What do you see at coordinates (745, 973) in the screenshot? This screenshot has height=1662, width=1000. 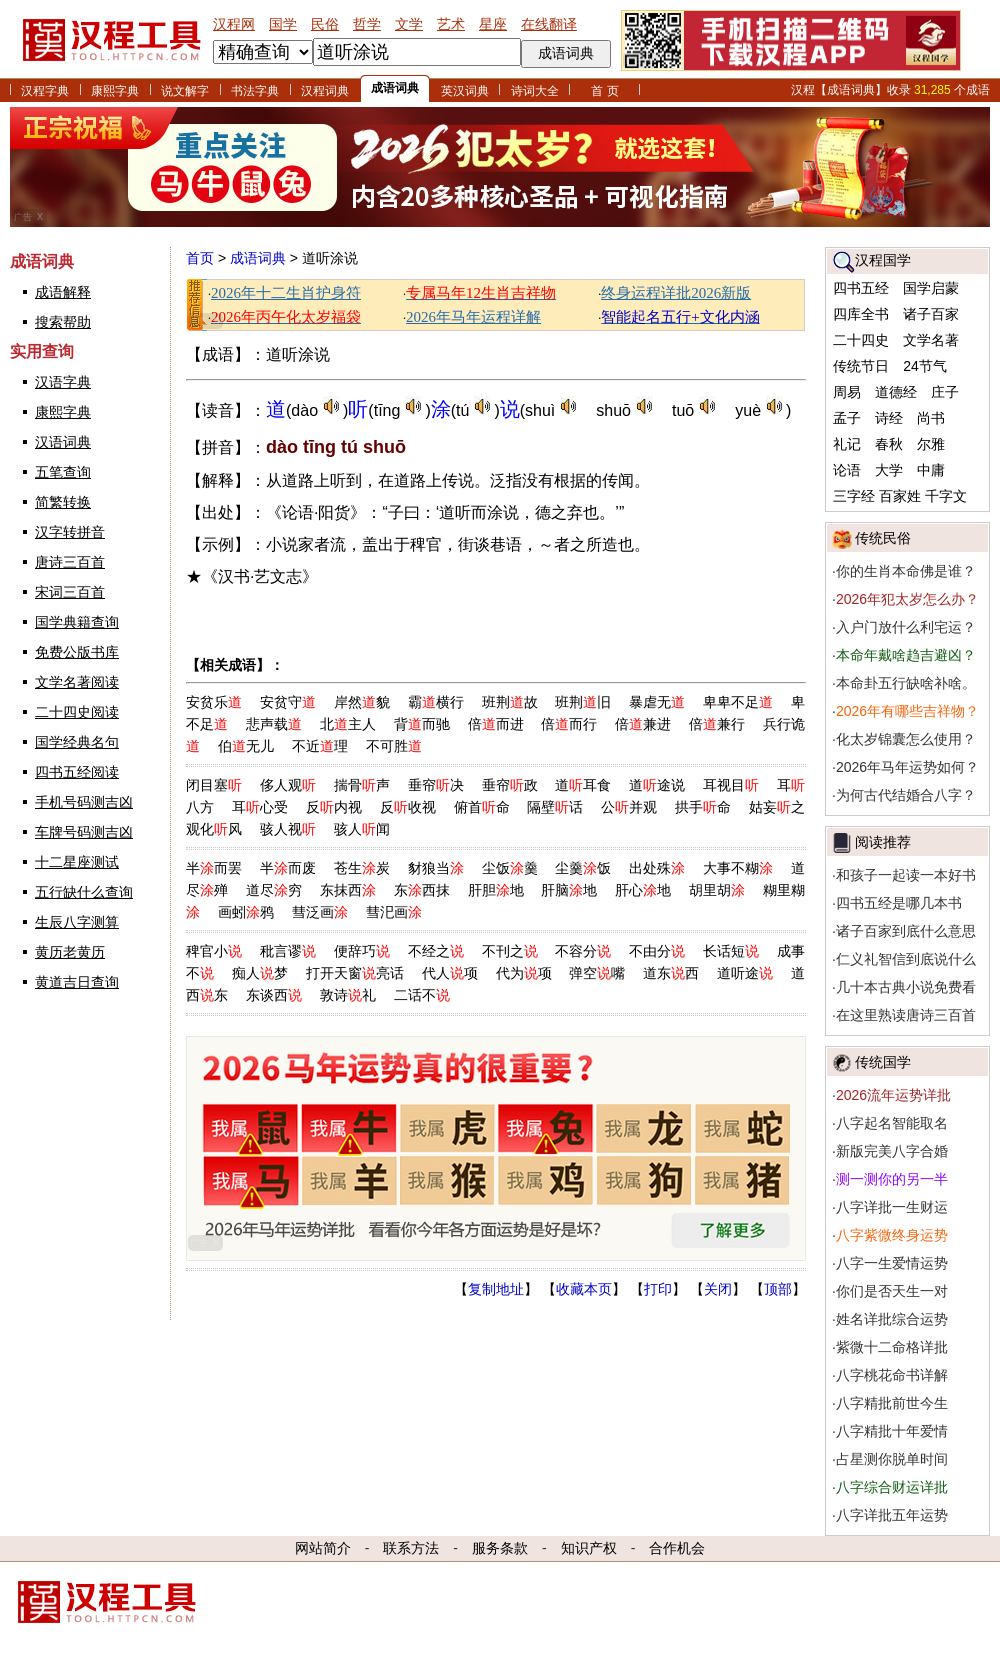 I see `道听途` at bounding box center [745, 973].